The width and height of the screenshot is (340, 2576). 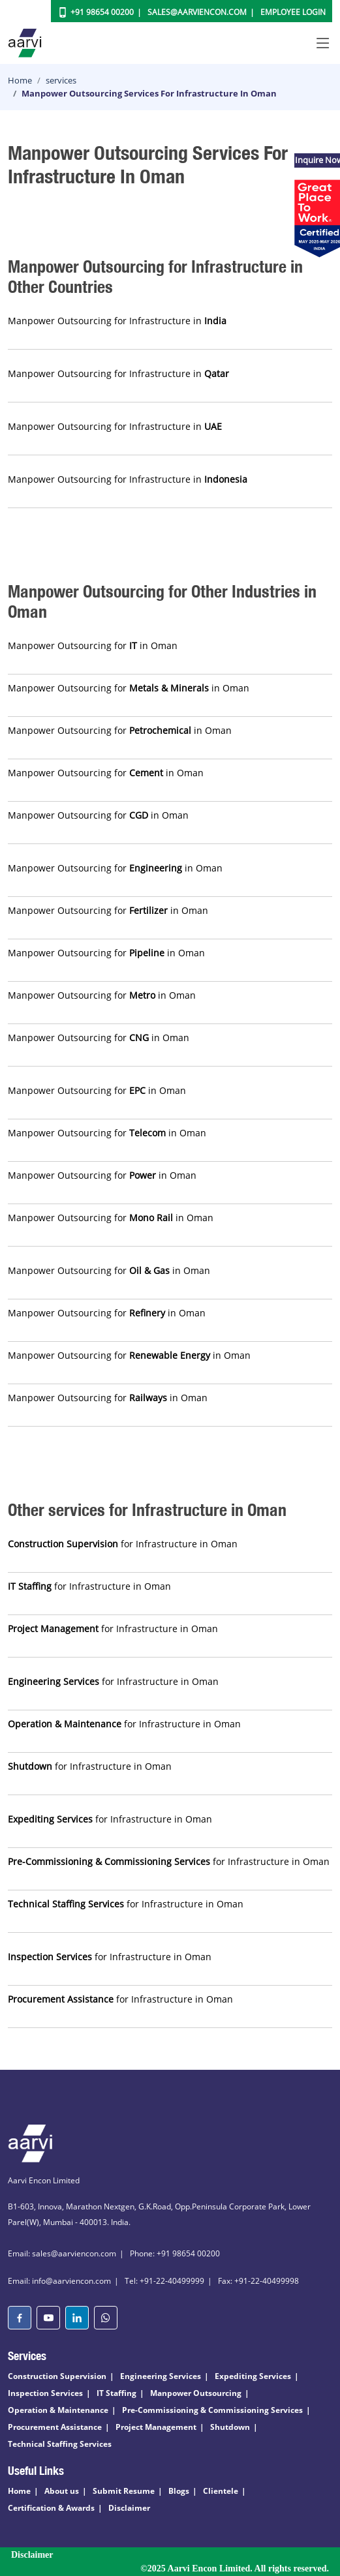 What do you see at coordinates (61, 2490) in the screenshot?
I see `About us` at bounding box center [61, 2490].